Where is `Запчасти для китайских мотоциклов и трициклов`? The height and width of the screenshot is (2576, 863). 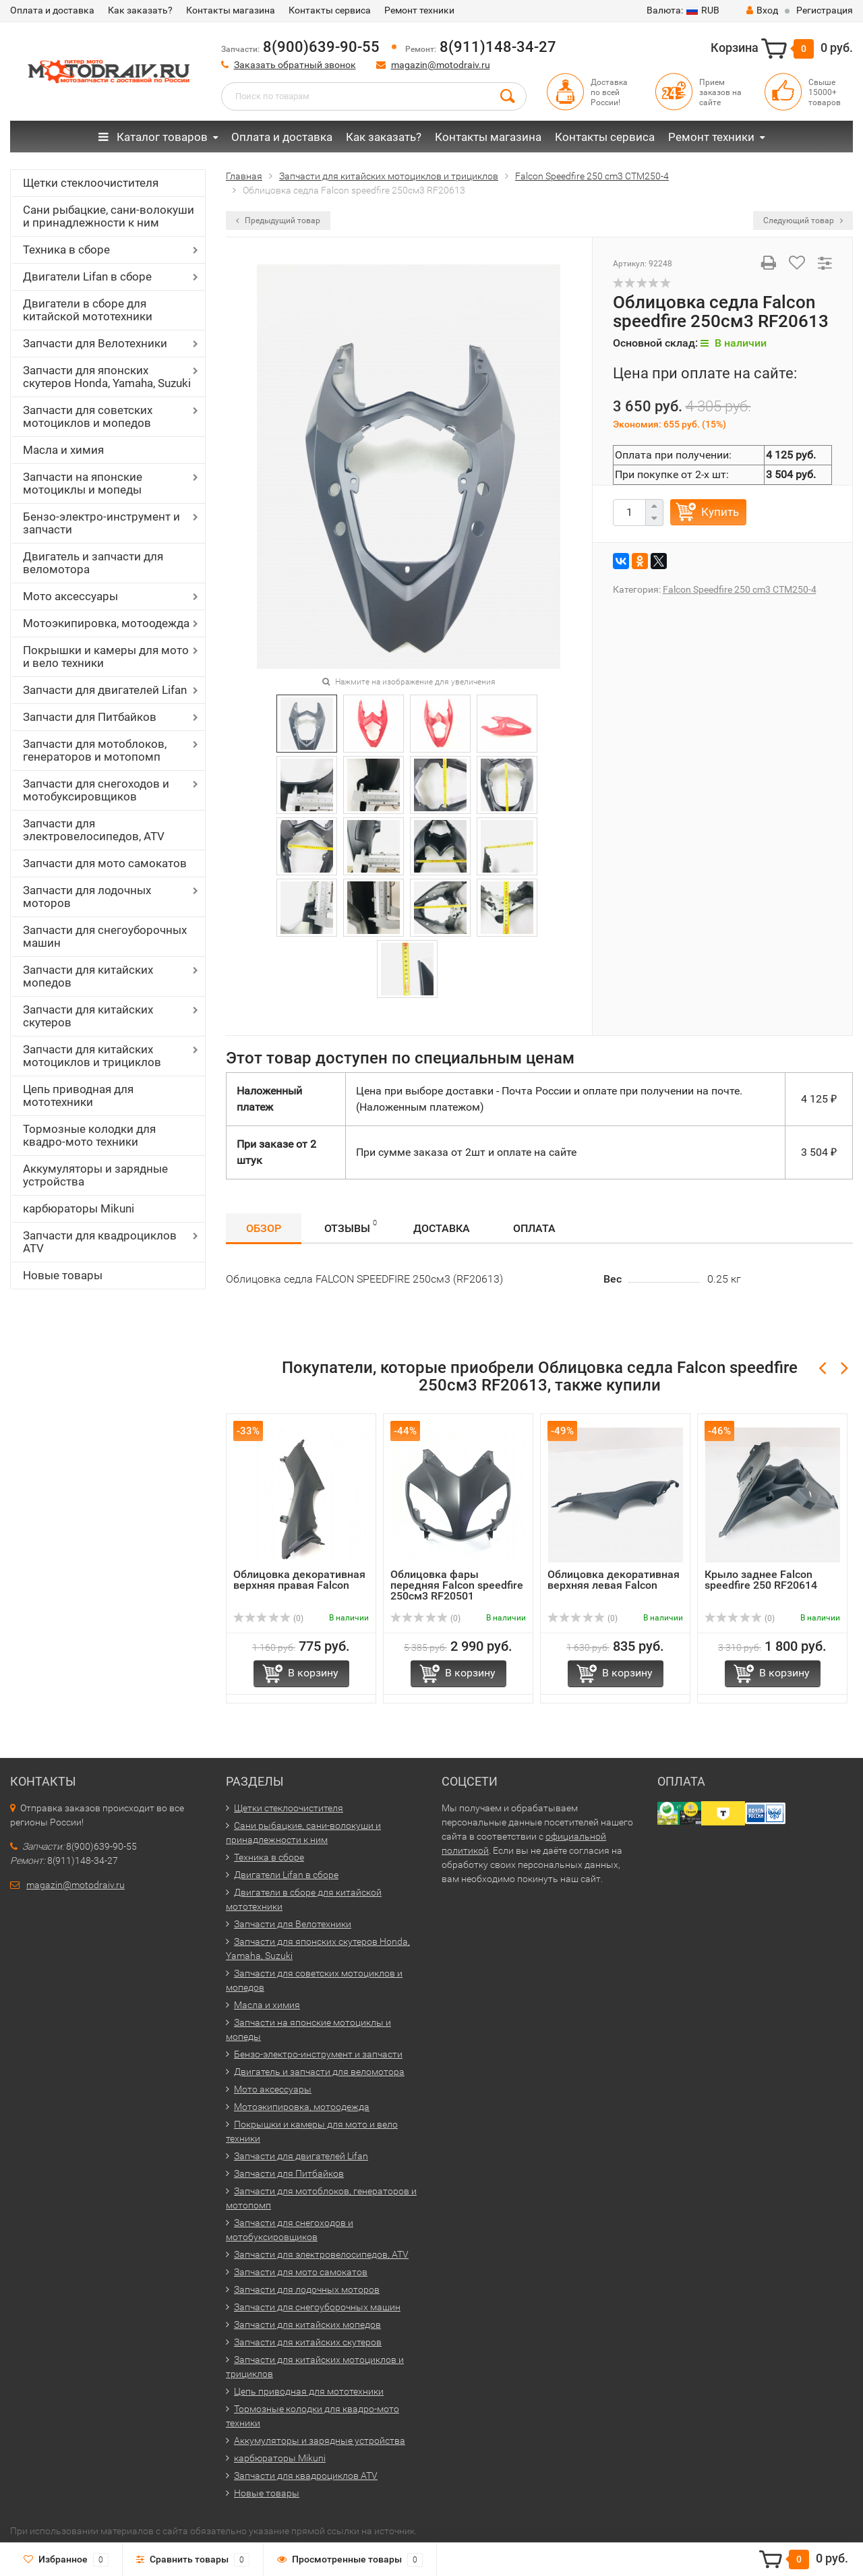
Запчасти для китайских мотоциклов и трициклов is located at coordinates (92, 1056).